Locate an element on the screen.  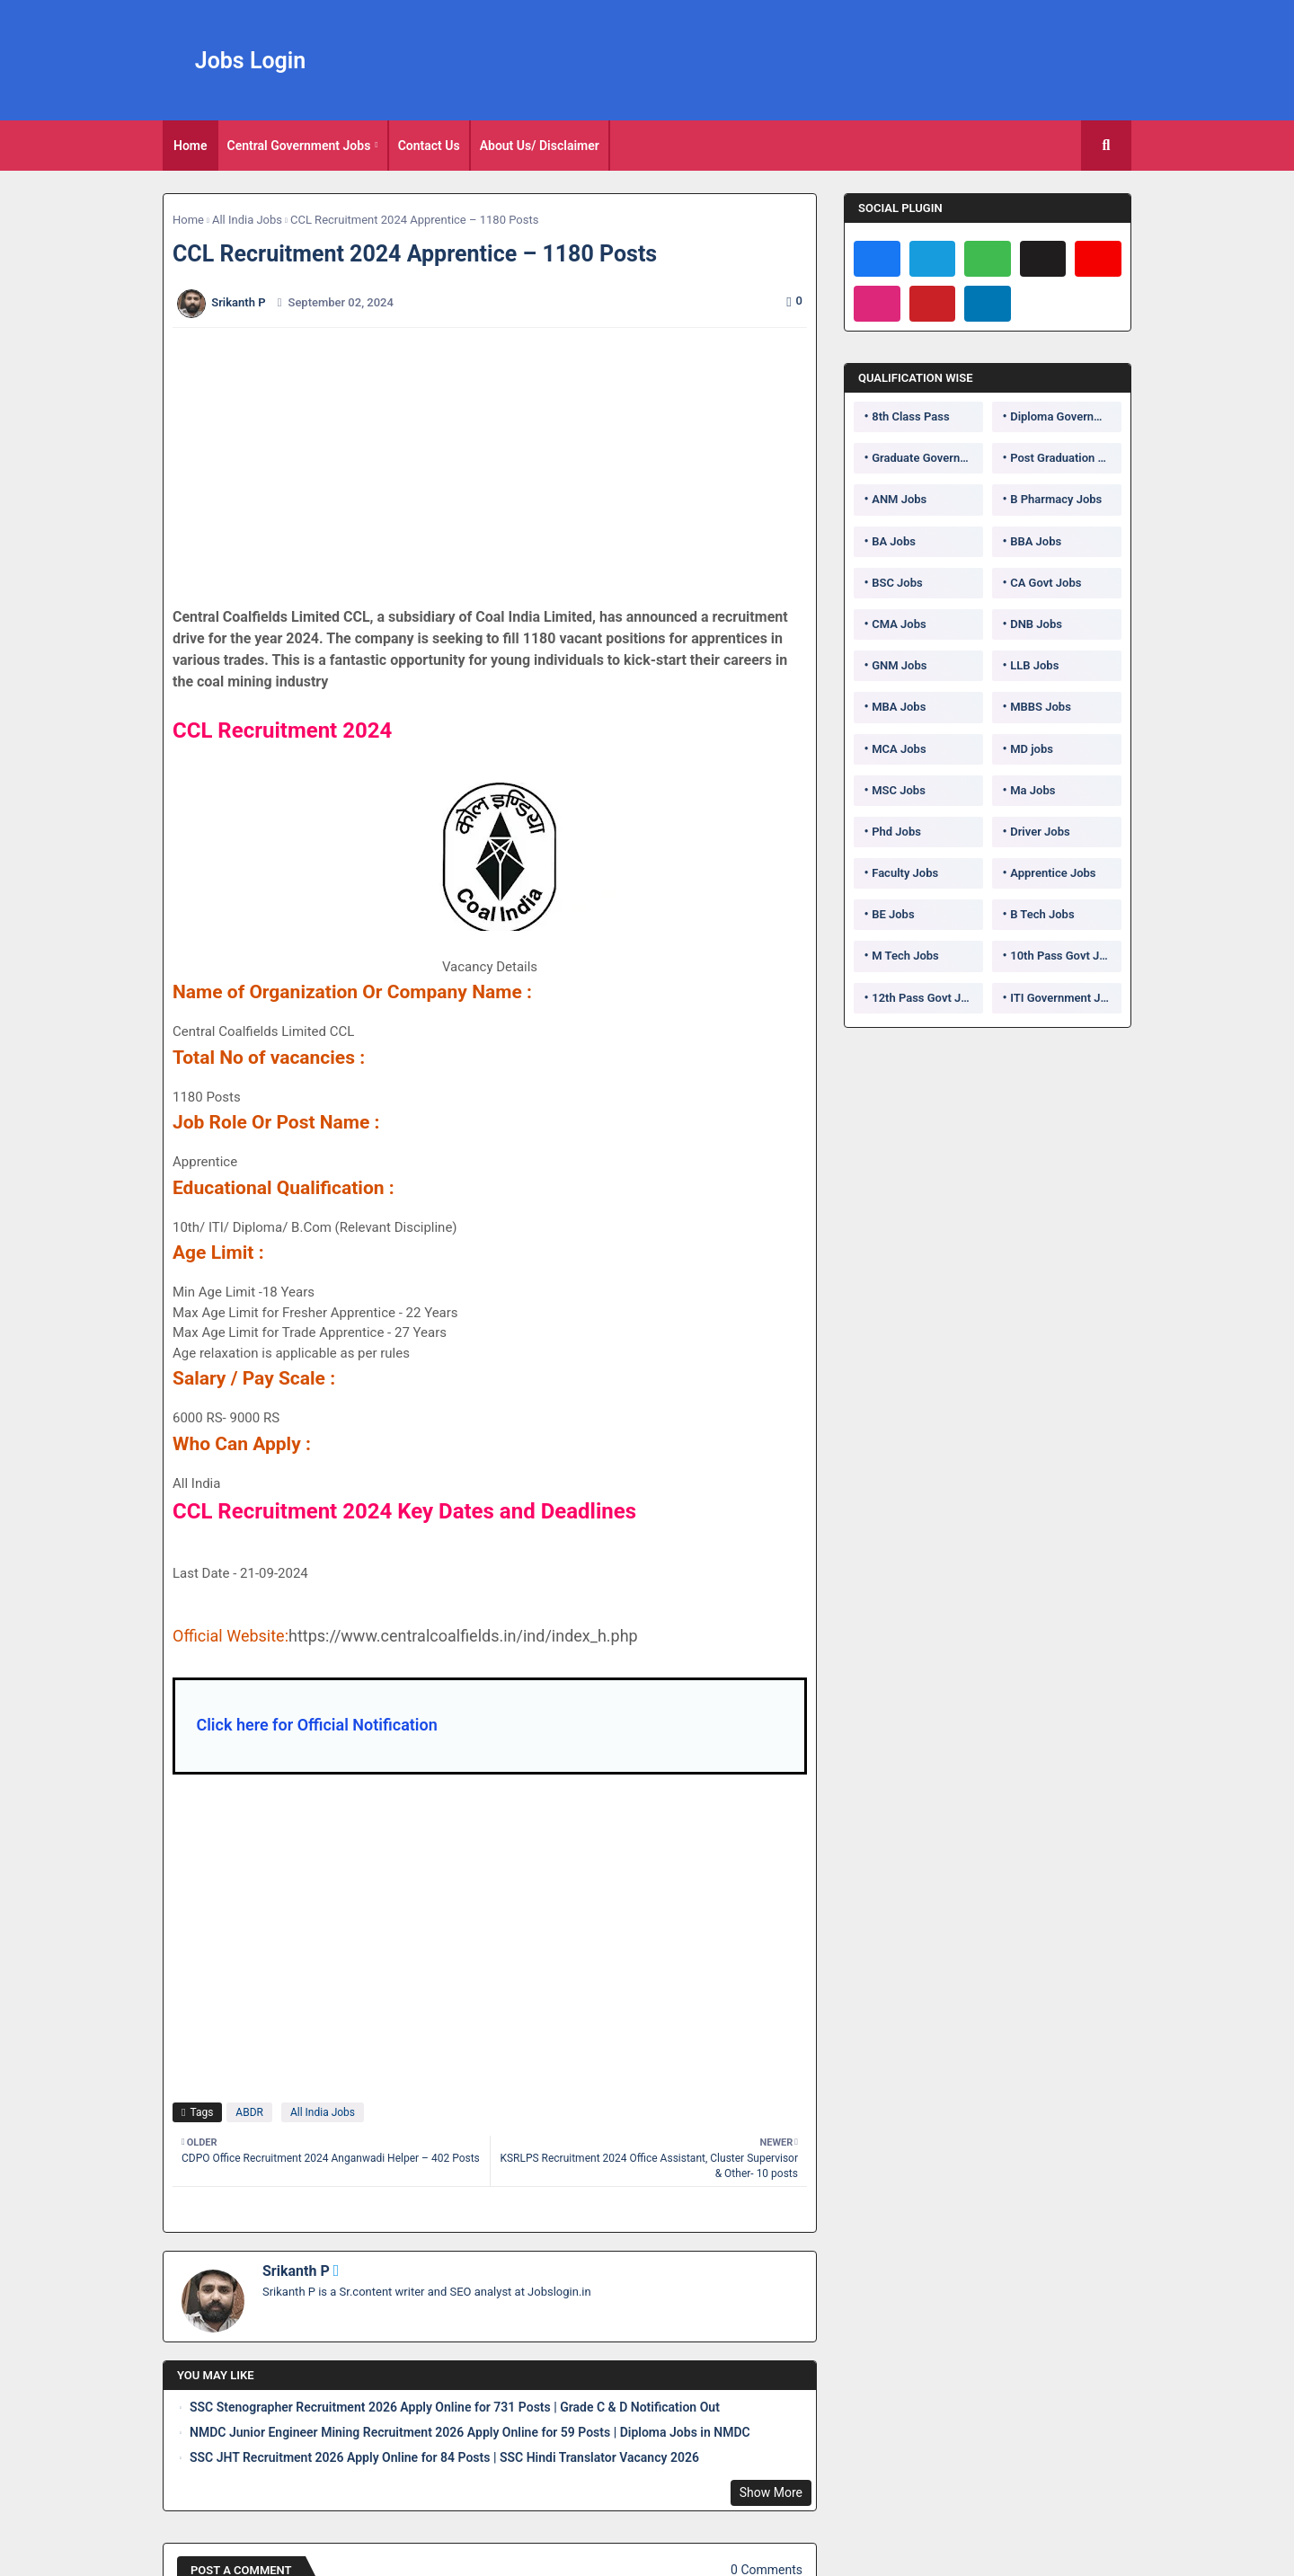
Ma Jobs is located at coordinates (1032, 790).